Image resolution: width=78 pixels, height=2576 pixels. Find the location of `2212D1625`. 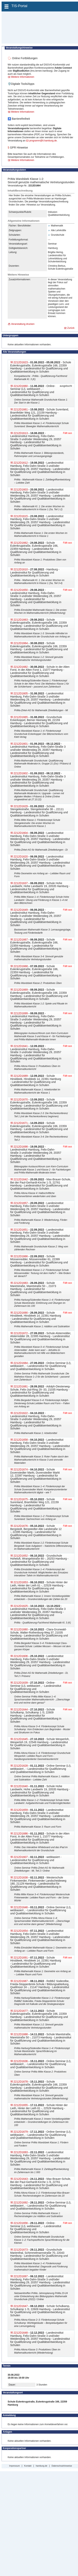

2212D1625 is located at coordinates (21, 1605).